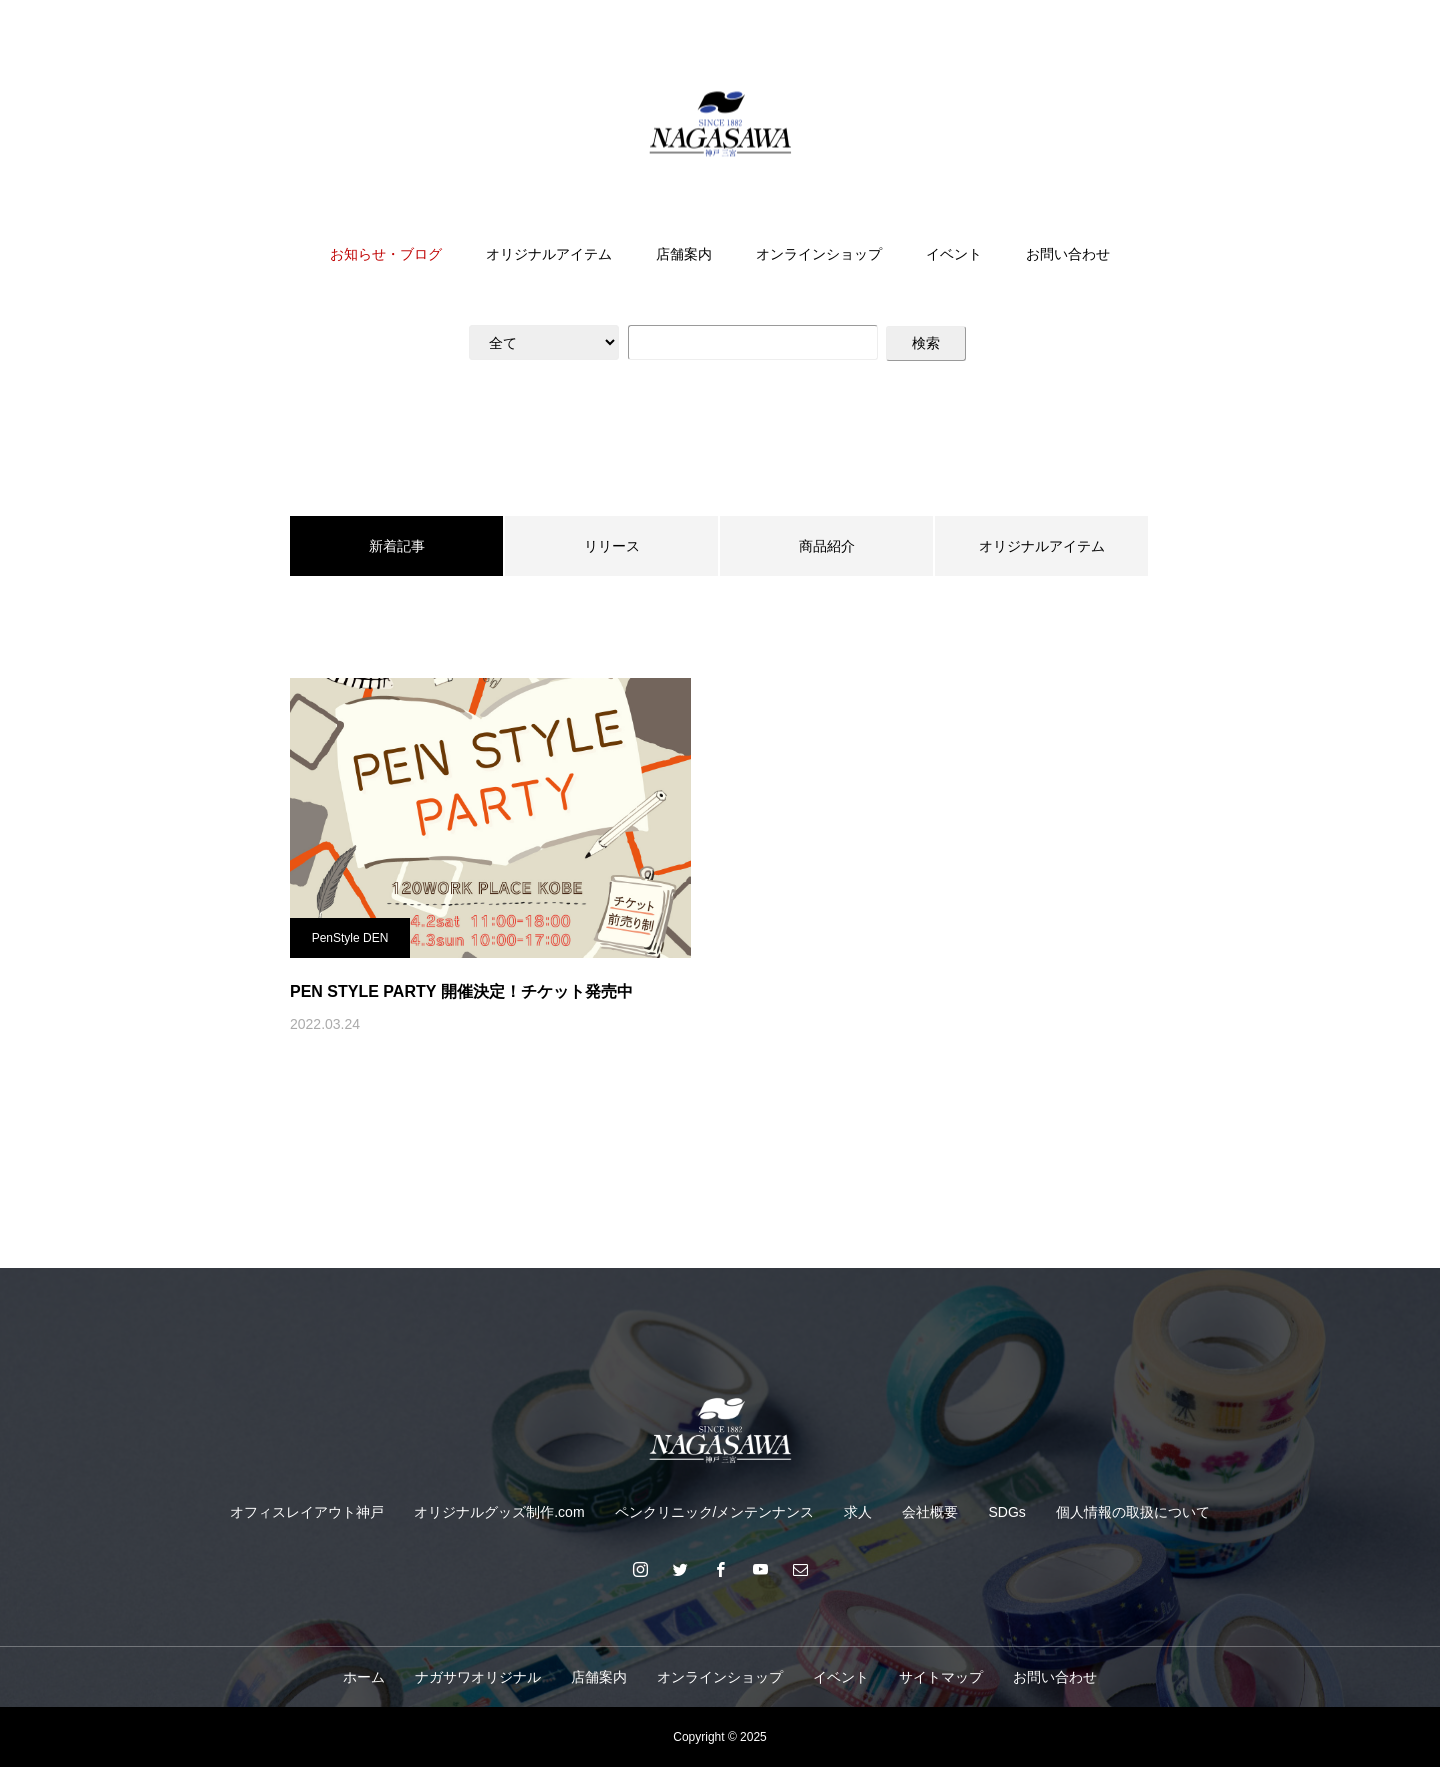  Describe the element at coordinates (684, 254) in the screenshot. I see `店舗案内` at that location.